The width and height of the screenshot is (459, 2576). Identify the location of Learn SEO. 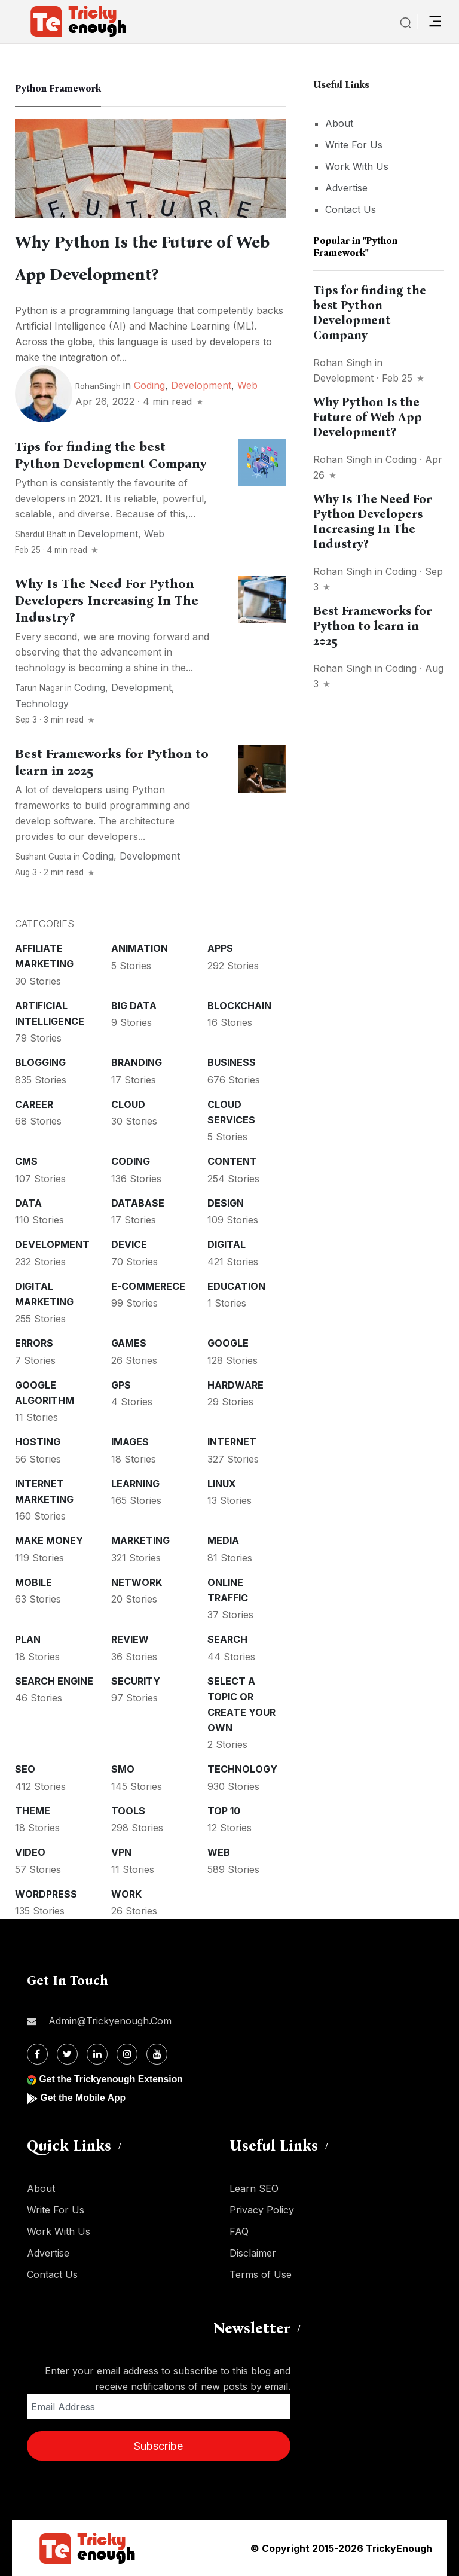
(254, 2188).